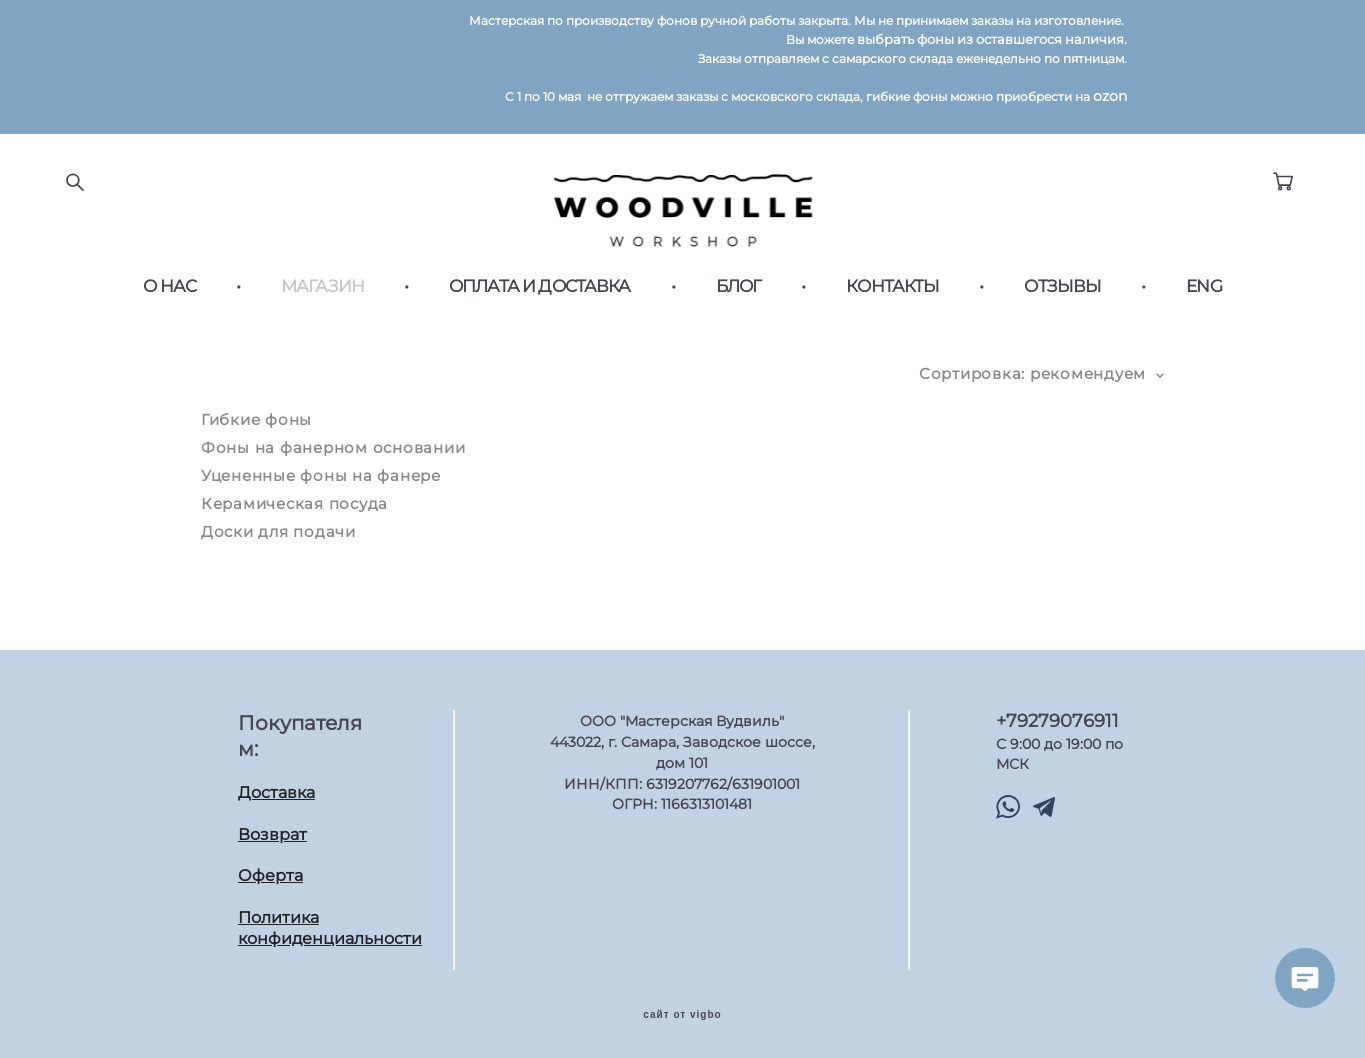 The height and width of the screenshot is (1058, 1365). What do you see at coordinates (739, 298) in the screenshot?
I see `БЛОГ` at bounding box center [739, 298].